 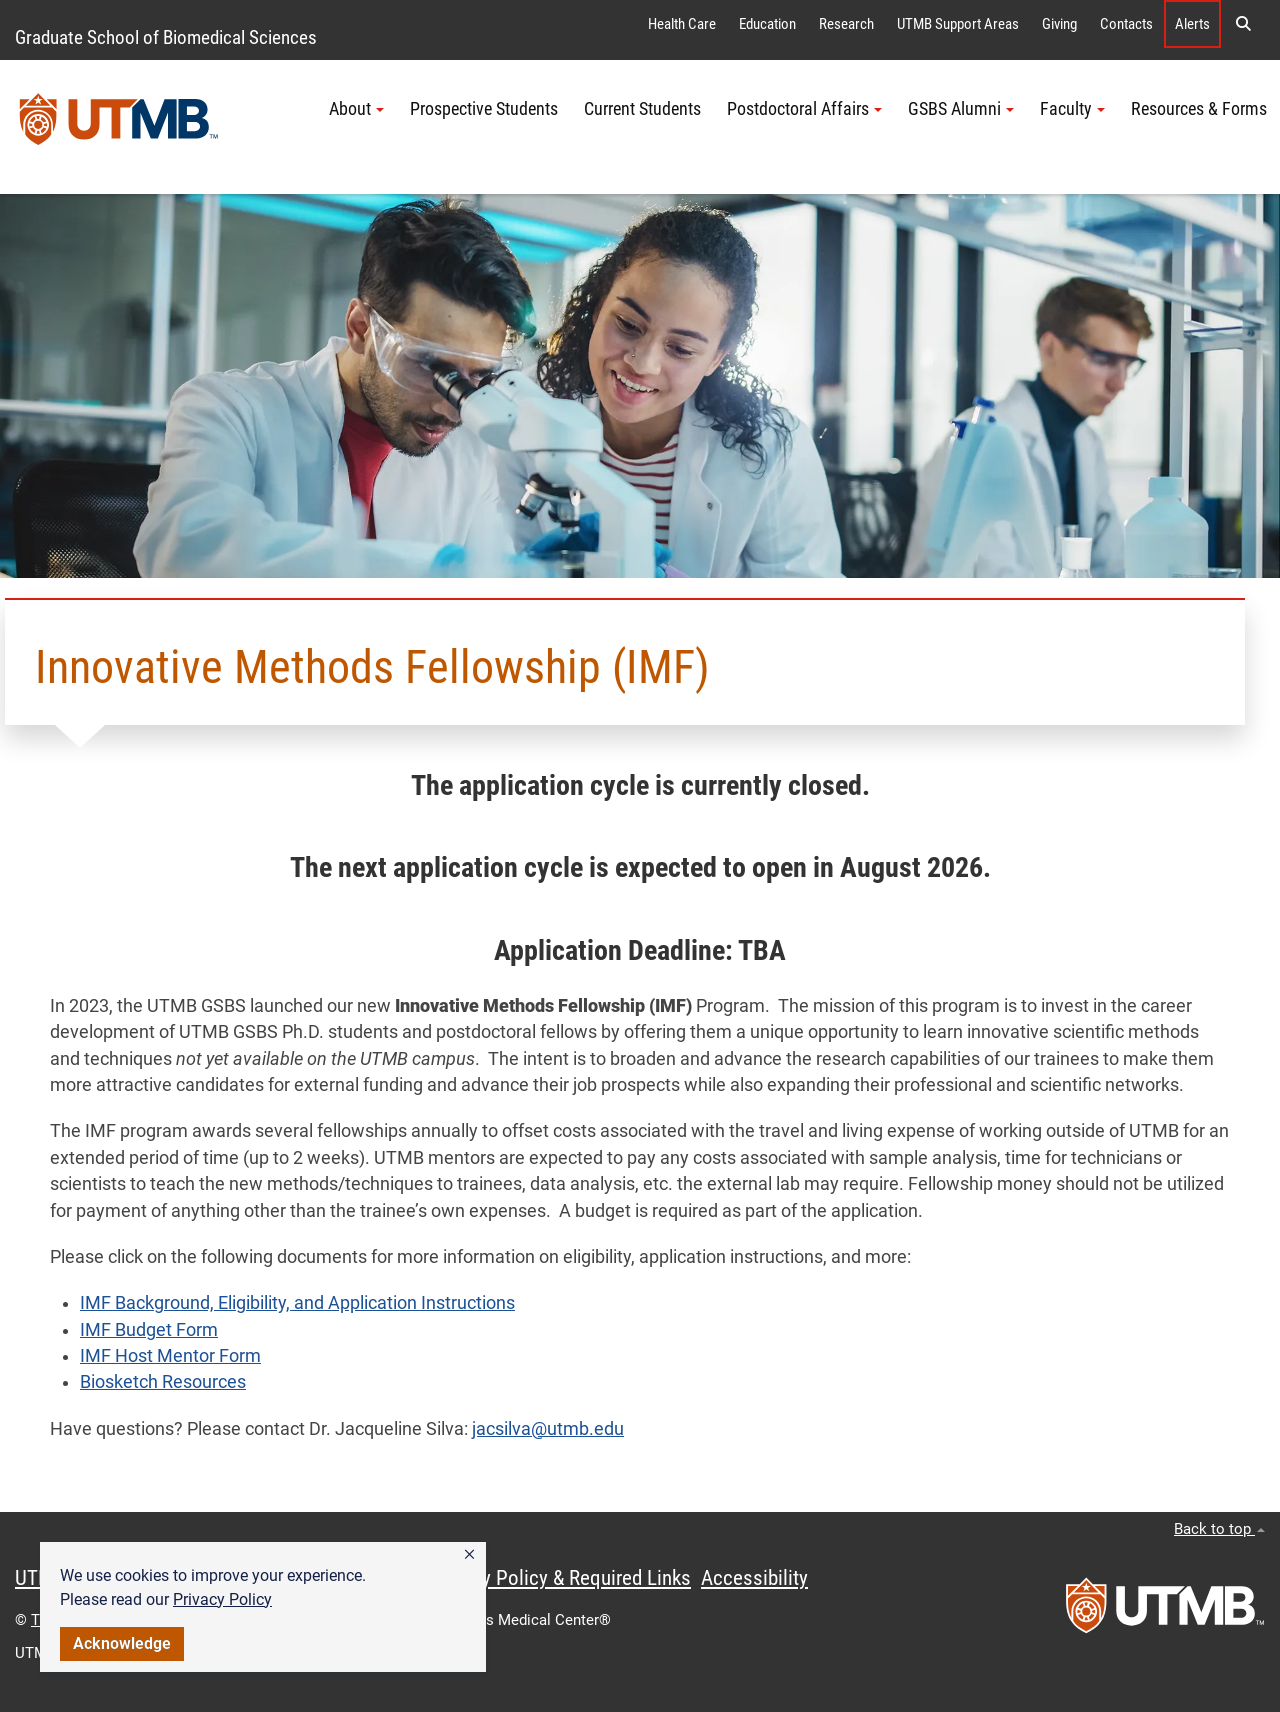 What do you see at coordinates (846, 24) in the screenshot?
I see `Research` at bounding box center [846, 24].